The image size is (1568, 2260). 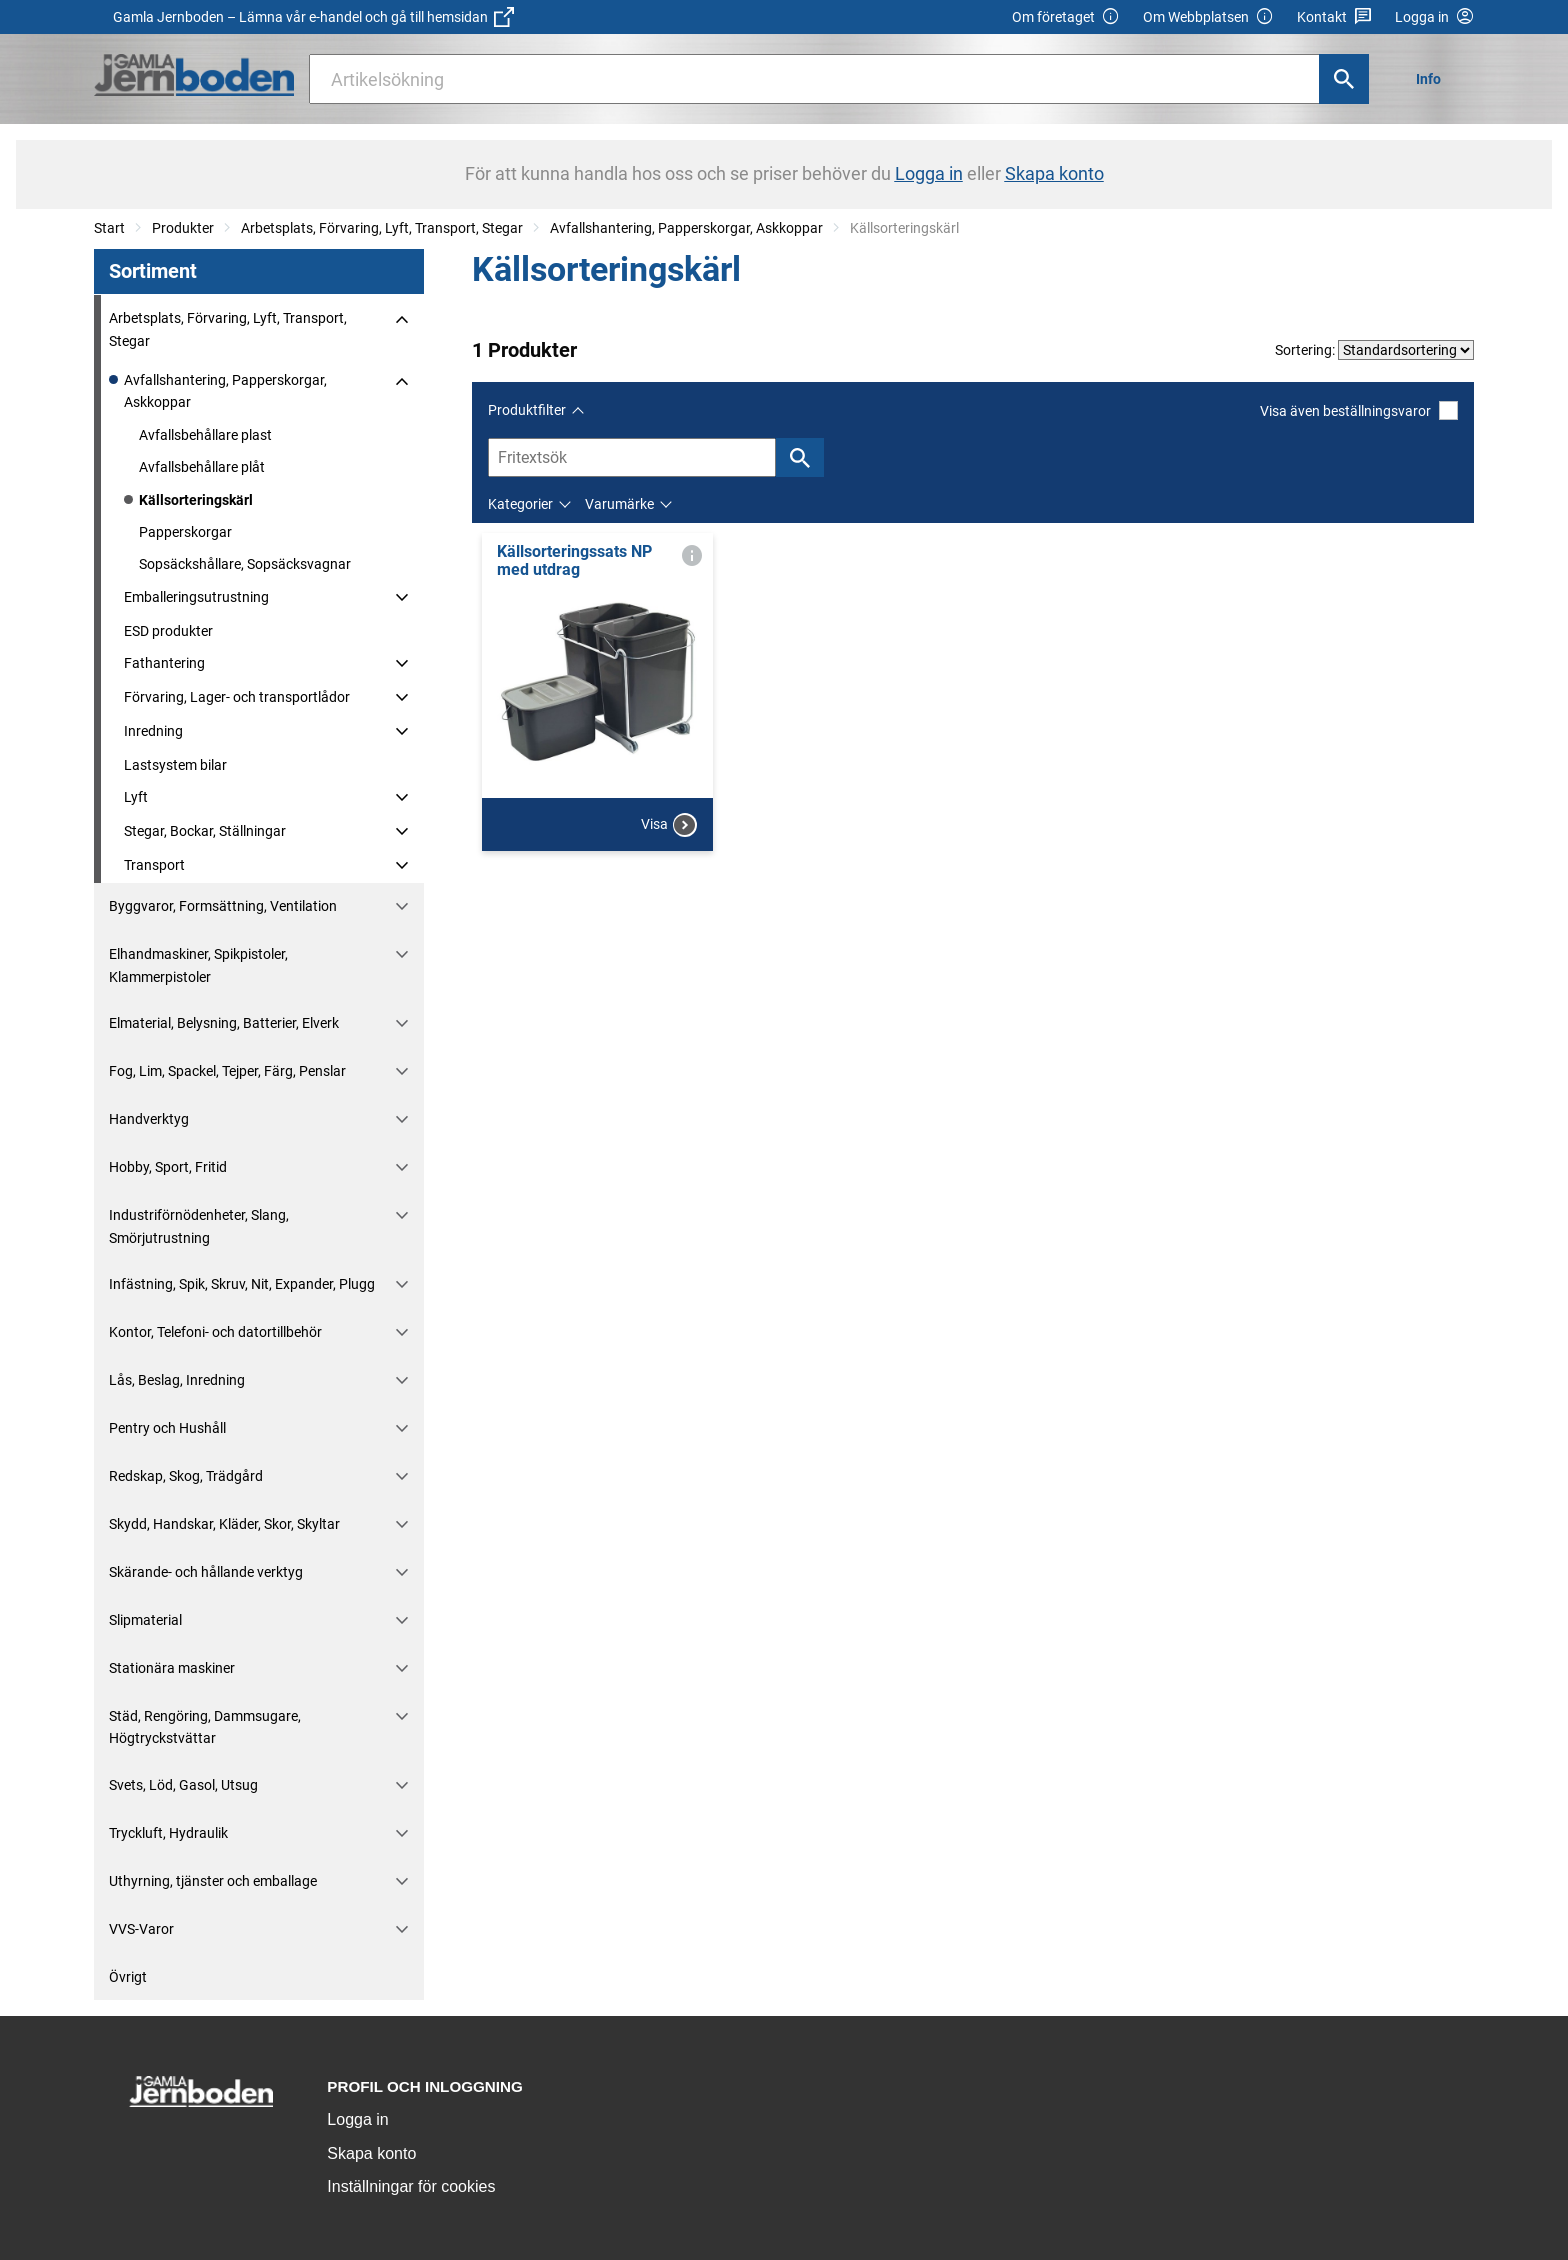 What do you see at coordinates (224, 1023) in the screenshot?
I see `Elmaterial, Belysning, Batterier, Elverk` at bounding box center [224, 1023].